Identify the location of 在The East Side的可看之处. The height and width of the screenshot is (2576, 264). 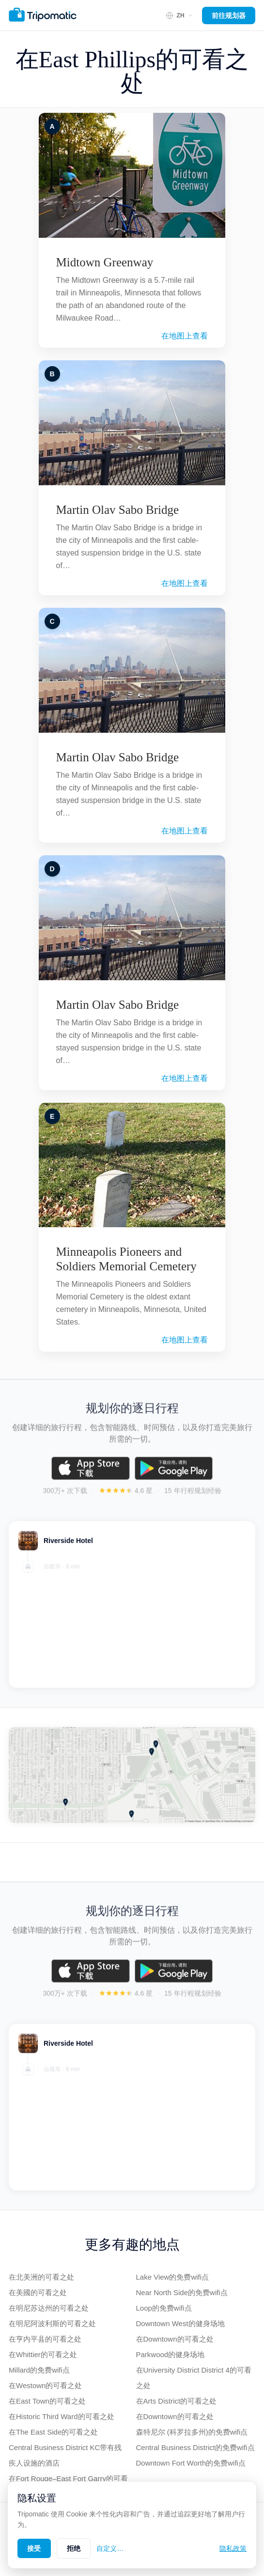
(53, 2432).